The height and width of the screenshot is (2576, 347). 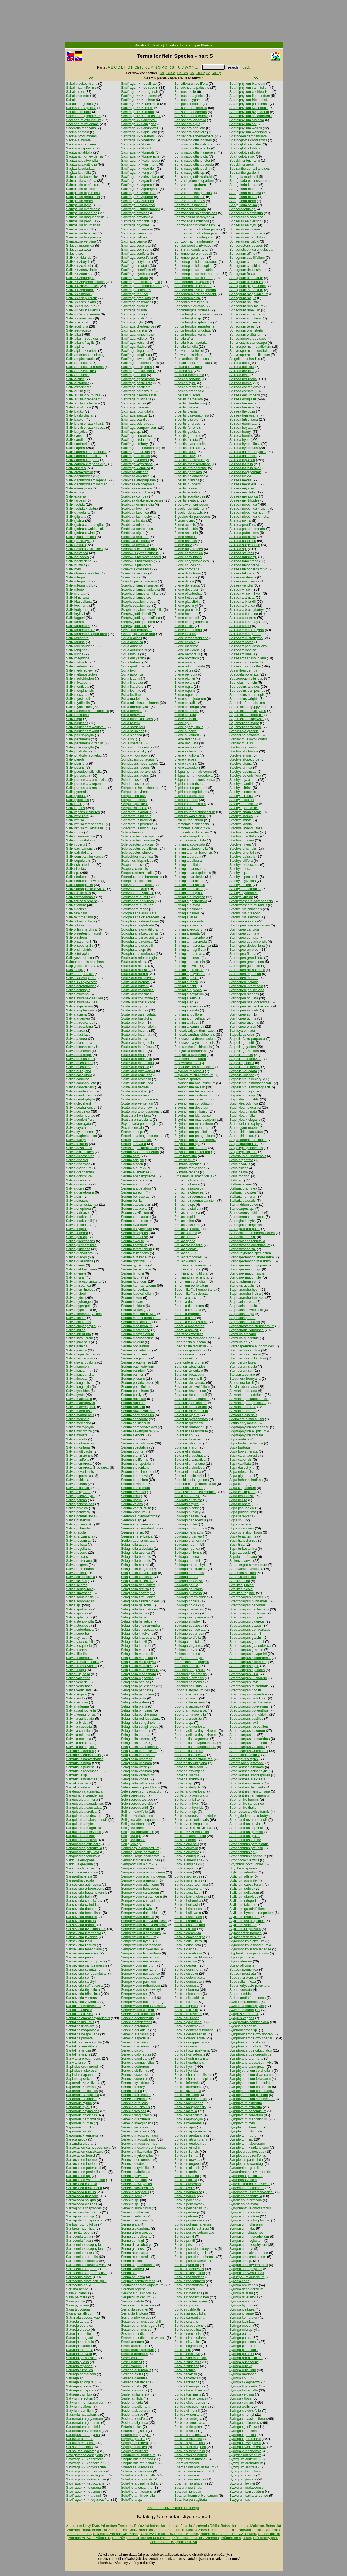 What do you see at coordinates (136, 2487) in the screenshot?
I see `Schefflera leucantha` at bounding box center [136, 2487].